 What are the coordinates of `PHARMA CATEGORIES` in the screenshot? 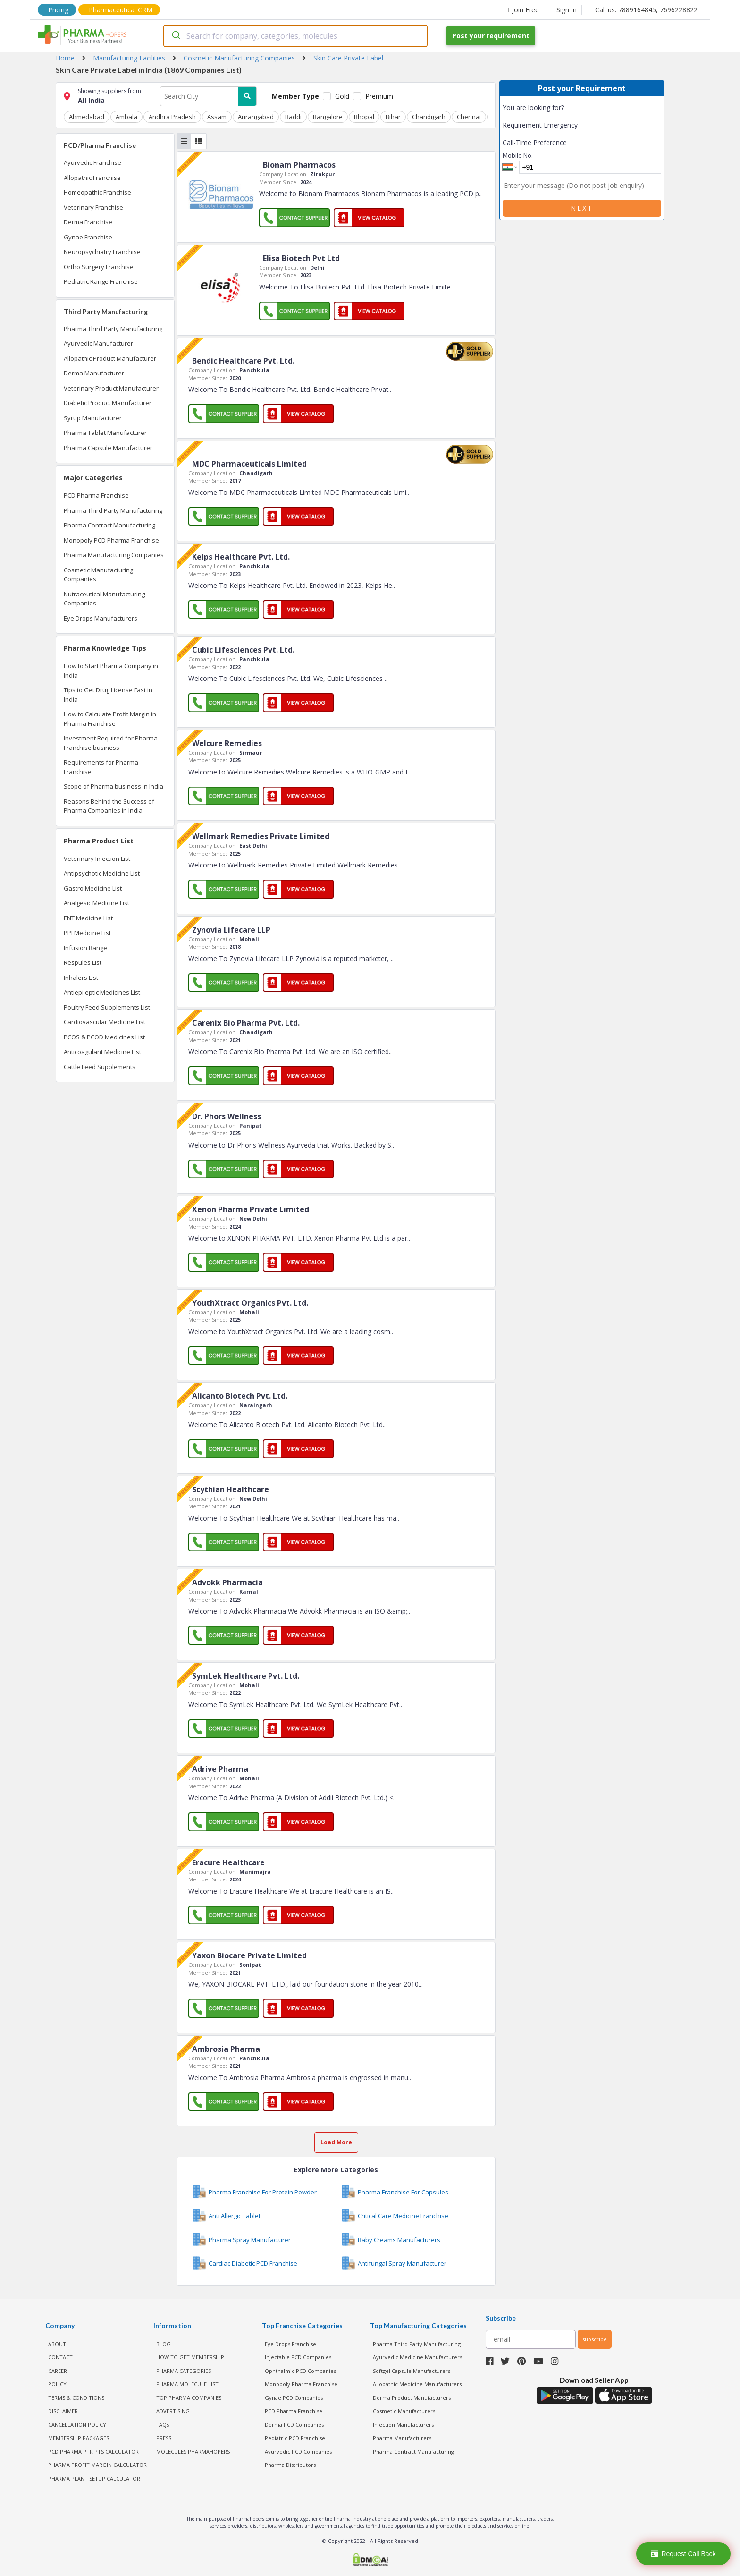 It's located at (183, 2370).